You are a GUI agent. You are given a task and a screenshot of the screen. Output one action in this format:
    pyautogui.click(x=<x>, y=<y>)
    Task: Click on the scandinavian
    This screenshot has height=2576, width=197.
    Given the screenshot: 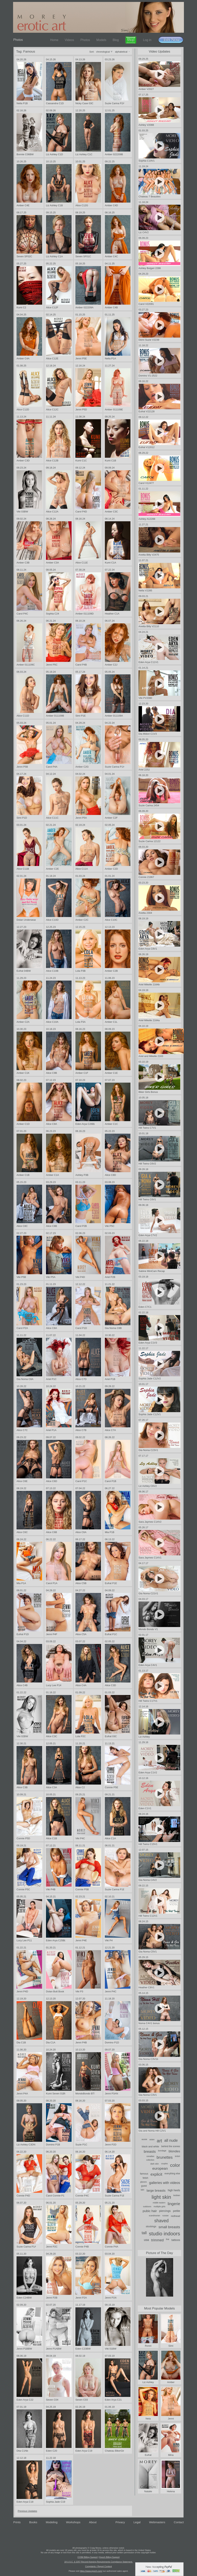 What is the action you would take?
    pyautogui.click(x=154, y=2216)
    